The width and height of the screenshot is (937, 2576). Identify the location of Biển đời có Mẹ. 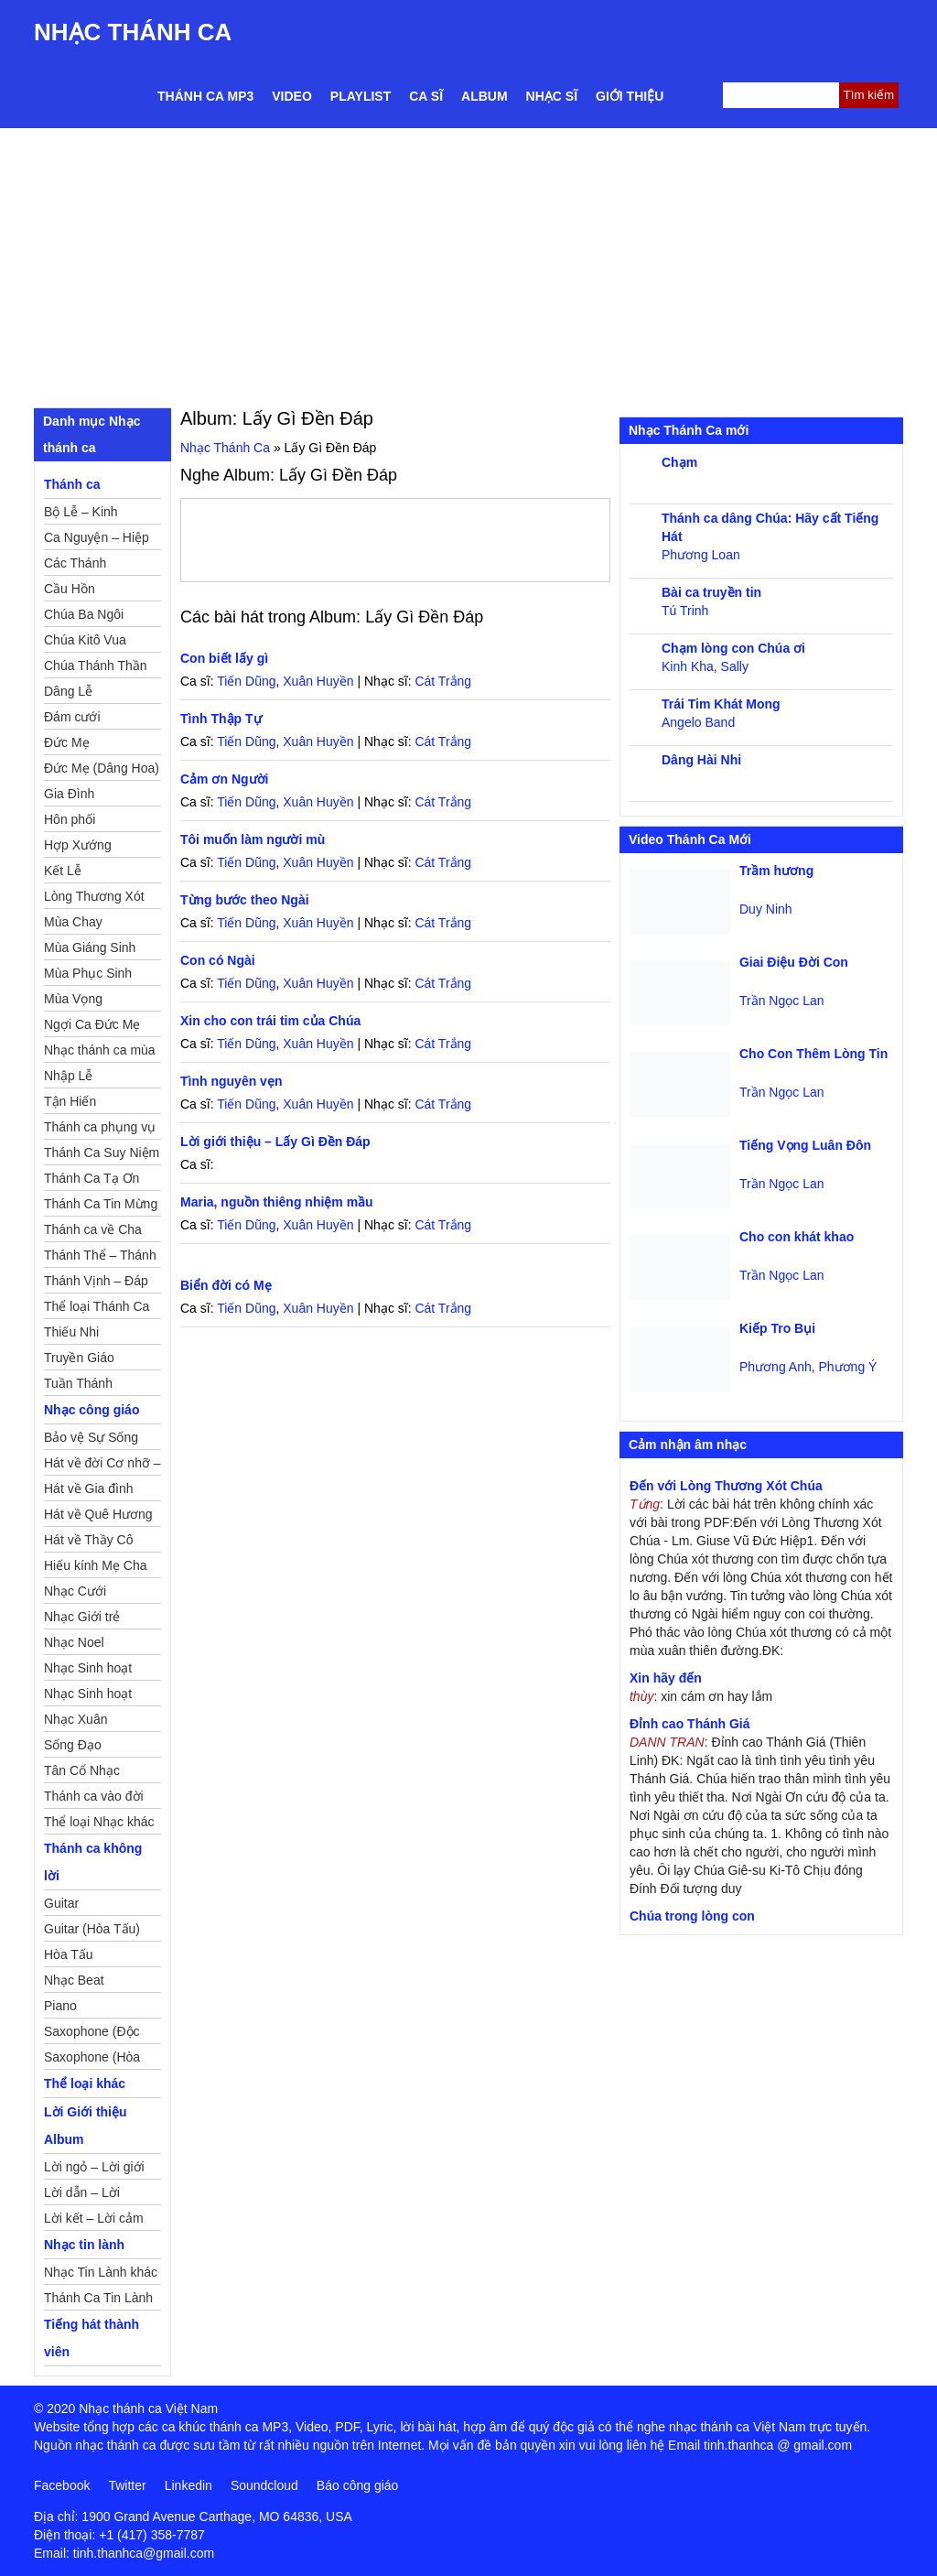
(226, 1285).